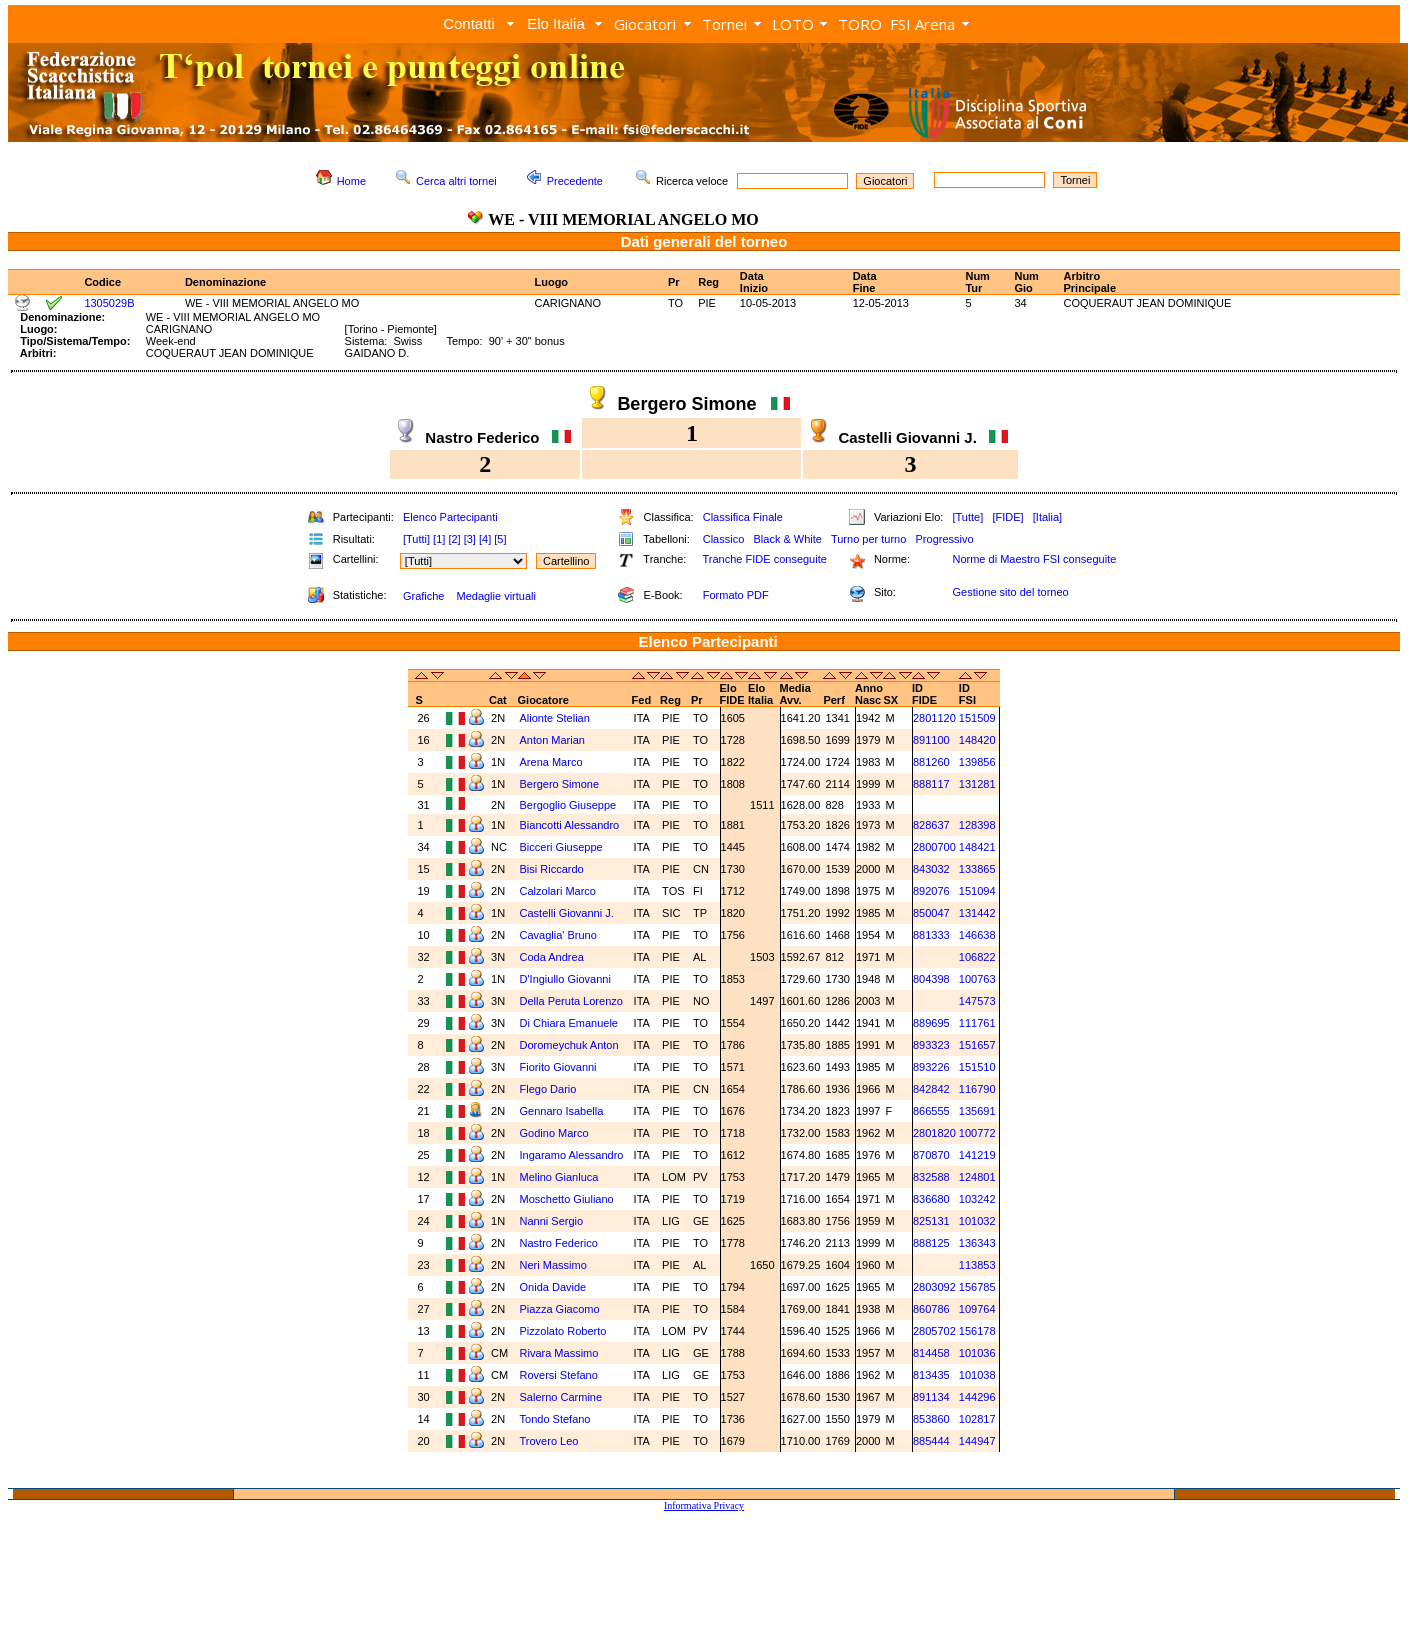  Describe the element at coordinates (469, 23) in the screenshot. I see `Contatti` at that location.